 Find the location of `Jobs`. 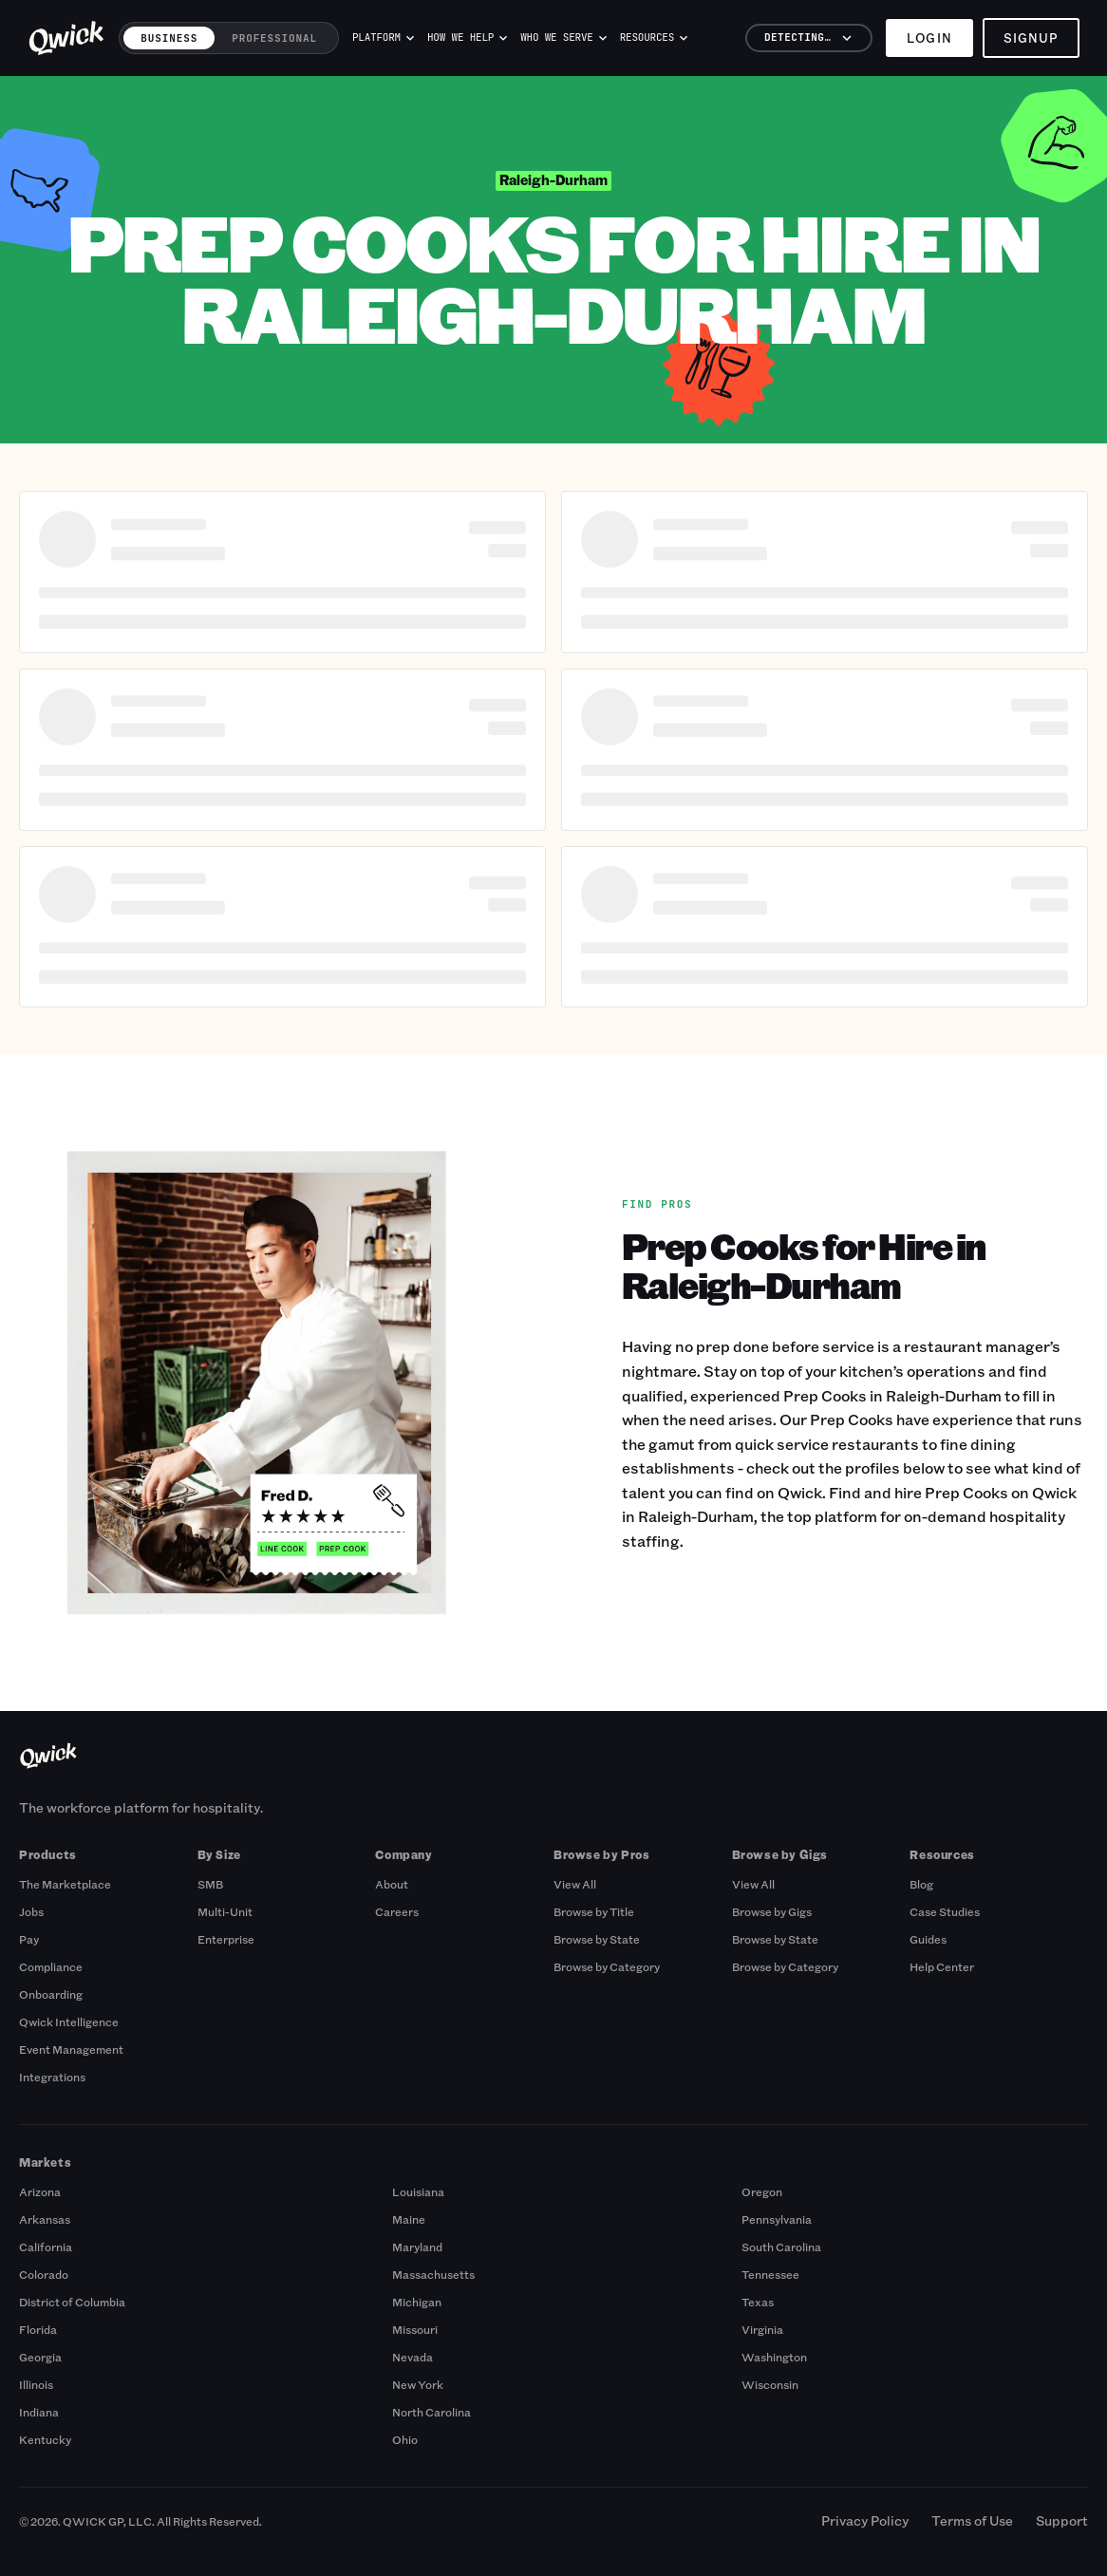

Jobs is located at coordinates (31, 1911).